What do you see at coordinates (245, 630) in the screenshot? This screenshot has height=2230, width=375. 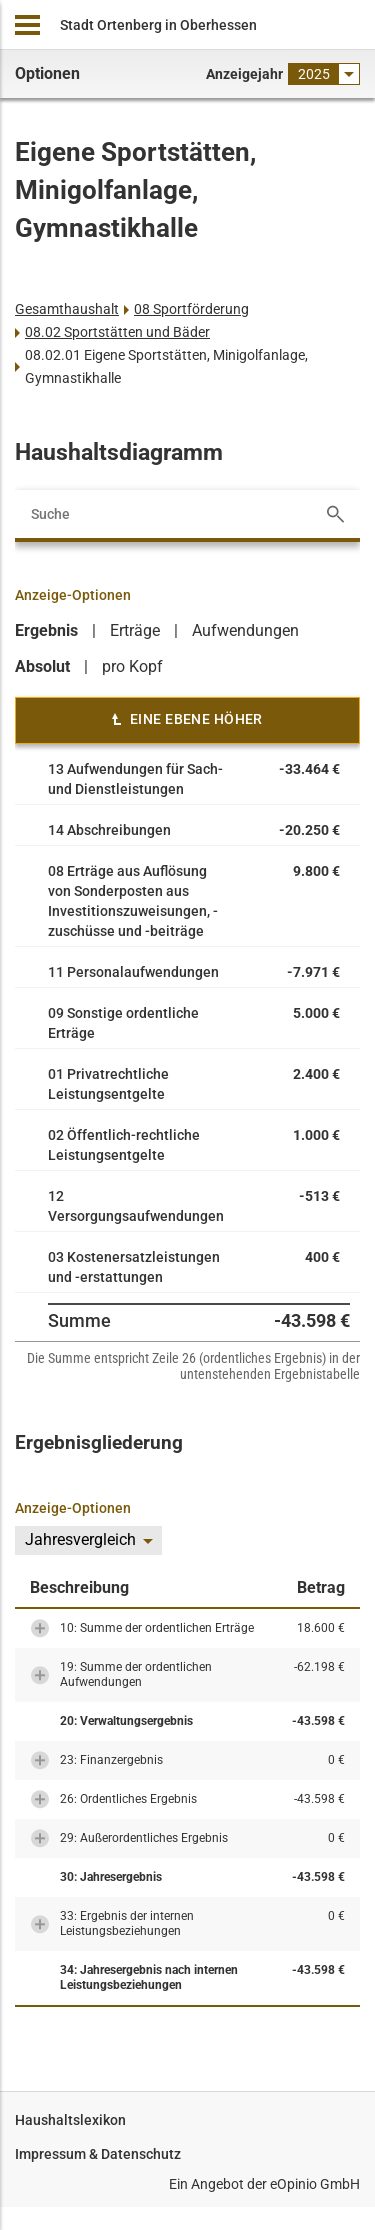 I see `Aufwendungen` at bounding box center [245, 630].